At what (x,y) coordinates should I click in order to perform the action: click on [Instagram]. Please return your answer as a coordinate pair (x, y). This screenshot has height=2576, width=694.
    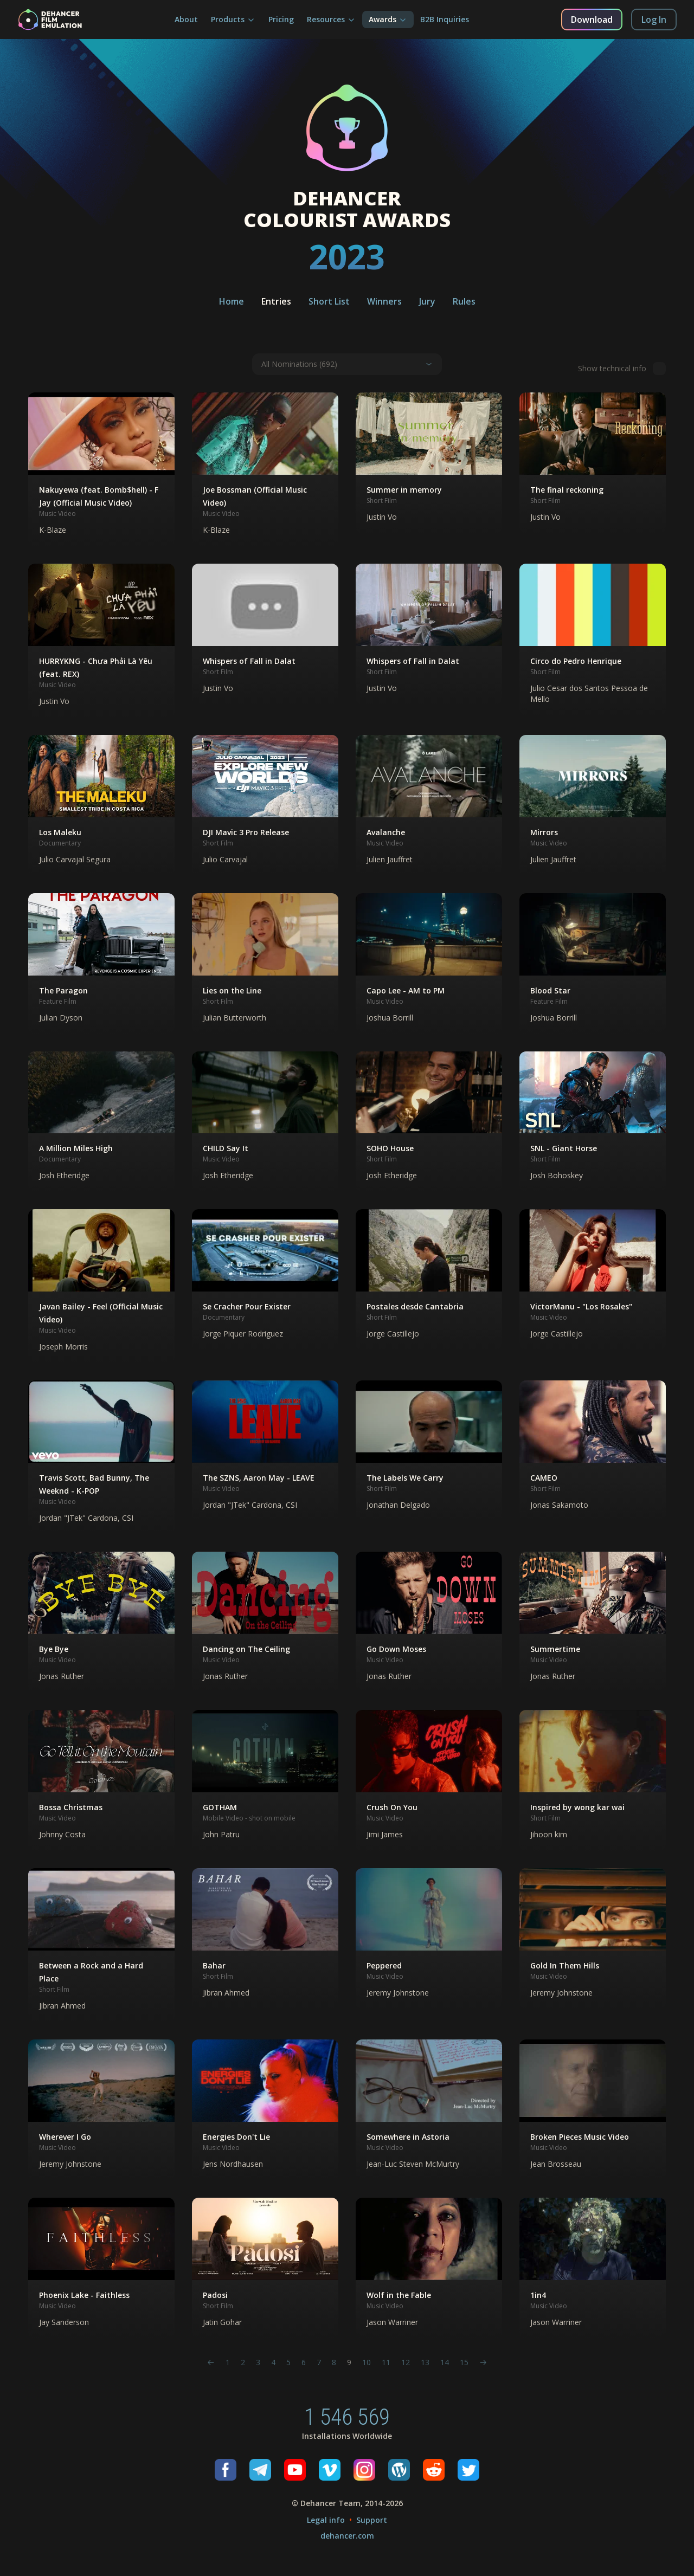
    Looking at the image, I should click on (364, 2470).